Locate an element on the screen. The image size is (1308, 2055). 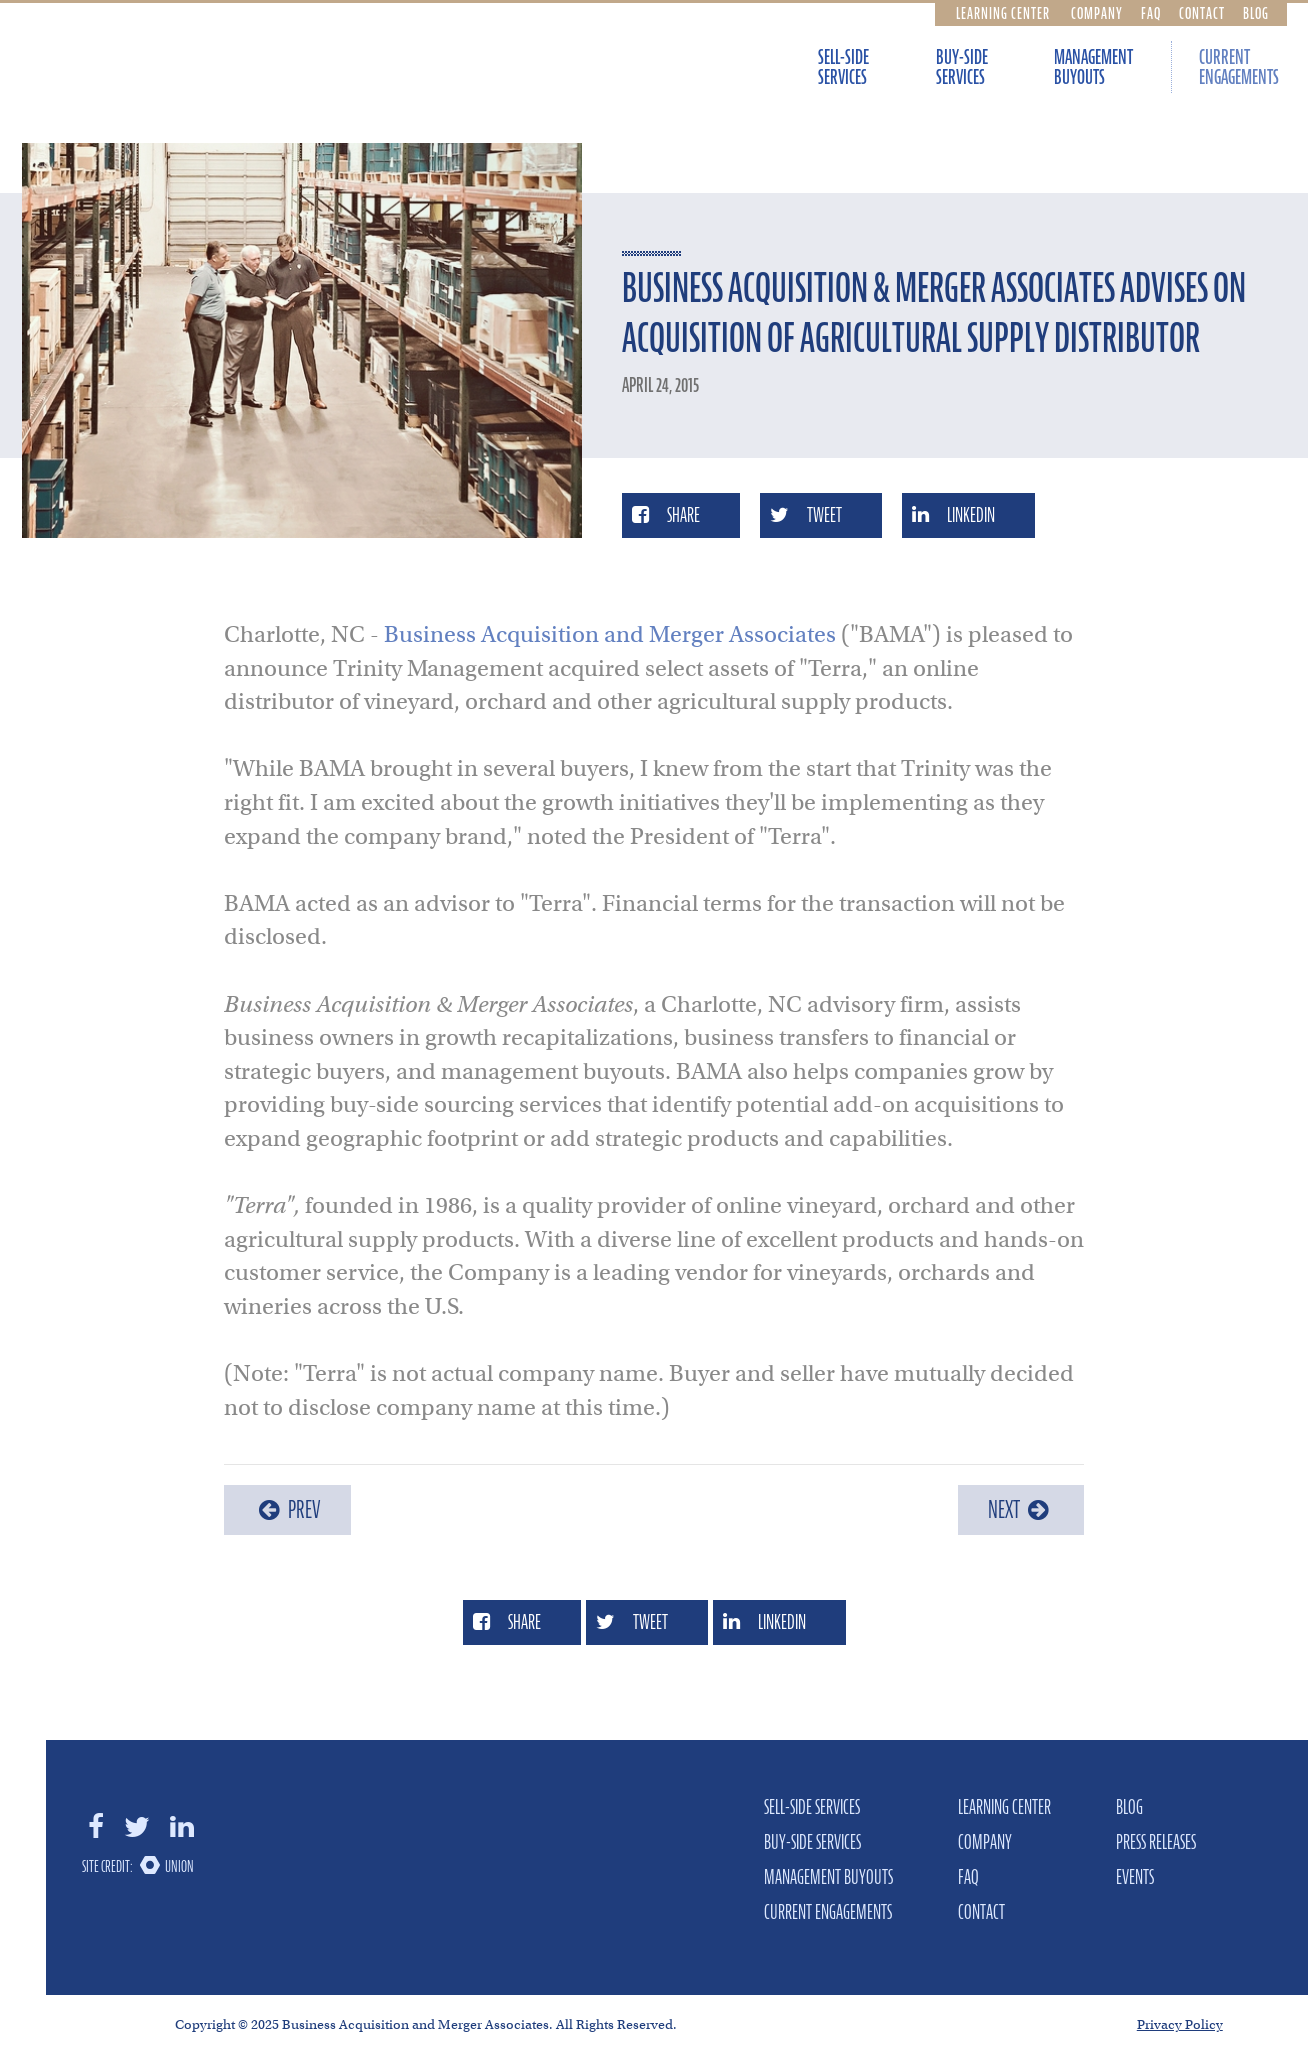
LinkedIn is located at coordinates (953, 515).